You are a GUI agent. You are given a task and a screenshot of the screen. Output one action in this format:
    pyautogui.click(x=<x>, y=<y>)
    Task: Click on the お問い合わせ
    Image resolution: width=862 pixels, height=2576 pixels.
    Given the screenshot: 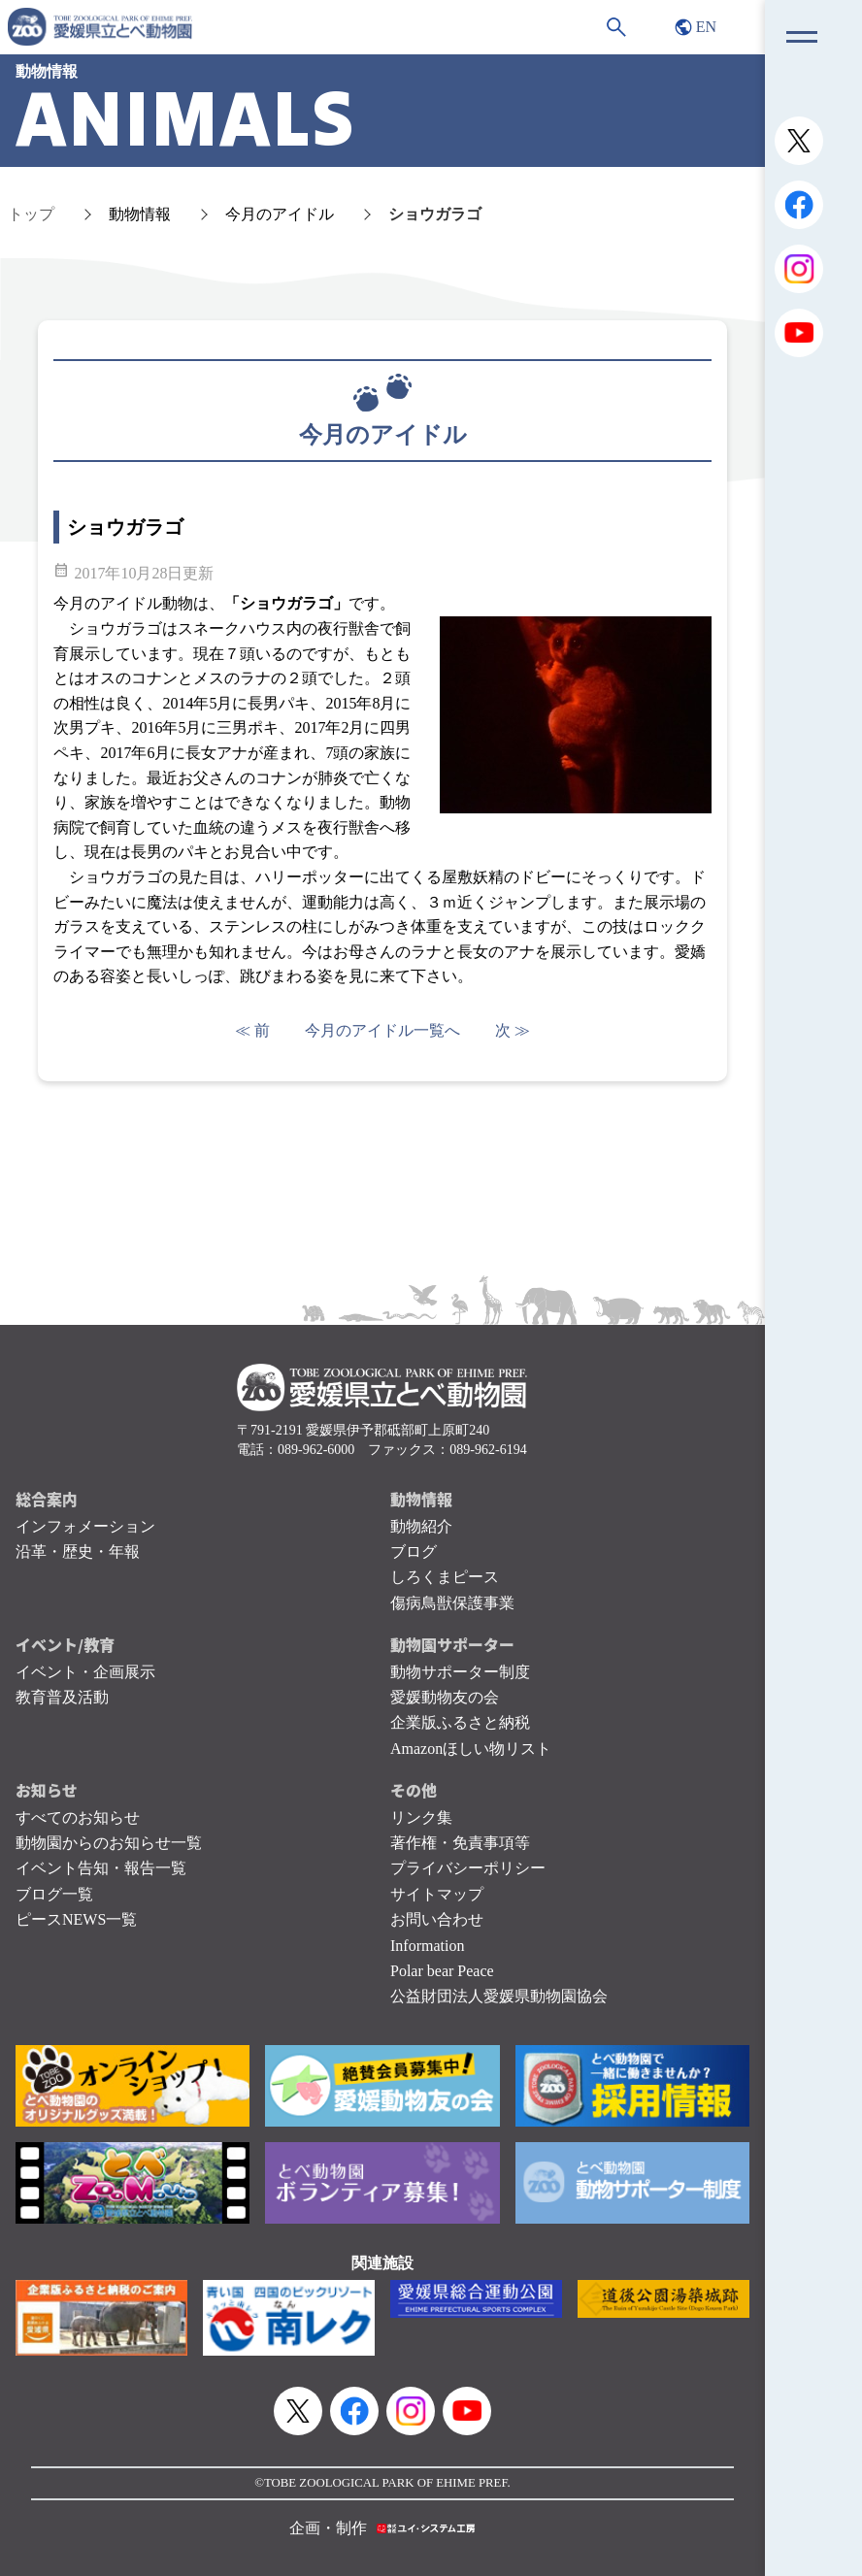 What is the action you would take?
    pyautogui.click(x=436, y=1919)
    